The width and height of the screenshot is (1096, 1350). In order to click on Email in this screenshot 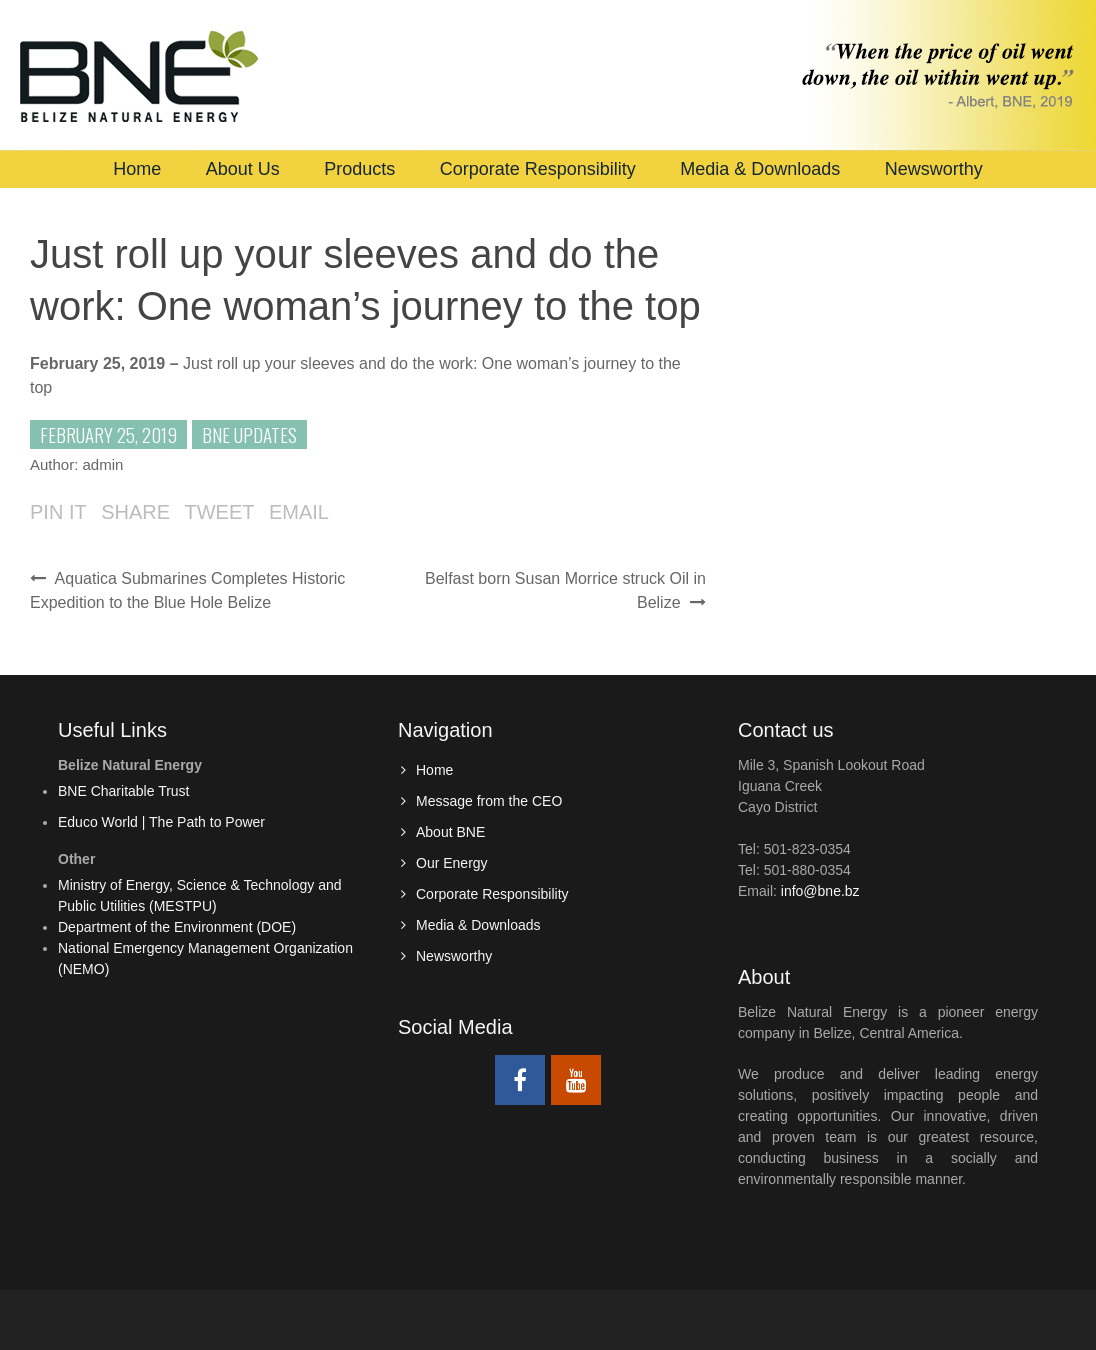, I will do `click(299, 512)`.